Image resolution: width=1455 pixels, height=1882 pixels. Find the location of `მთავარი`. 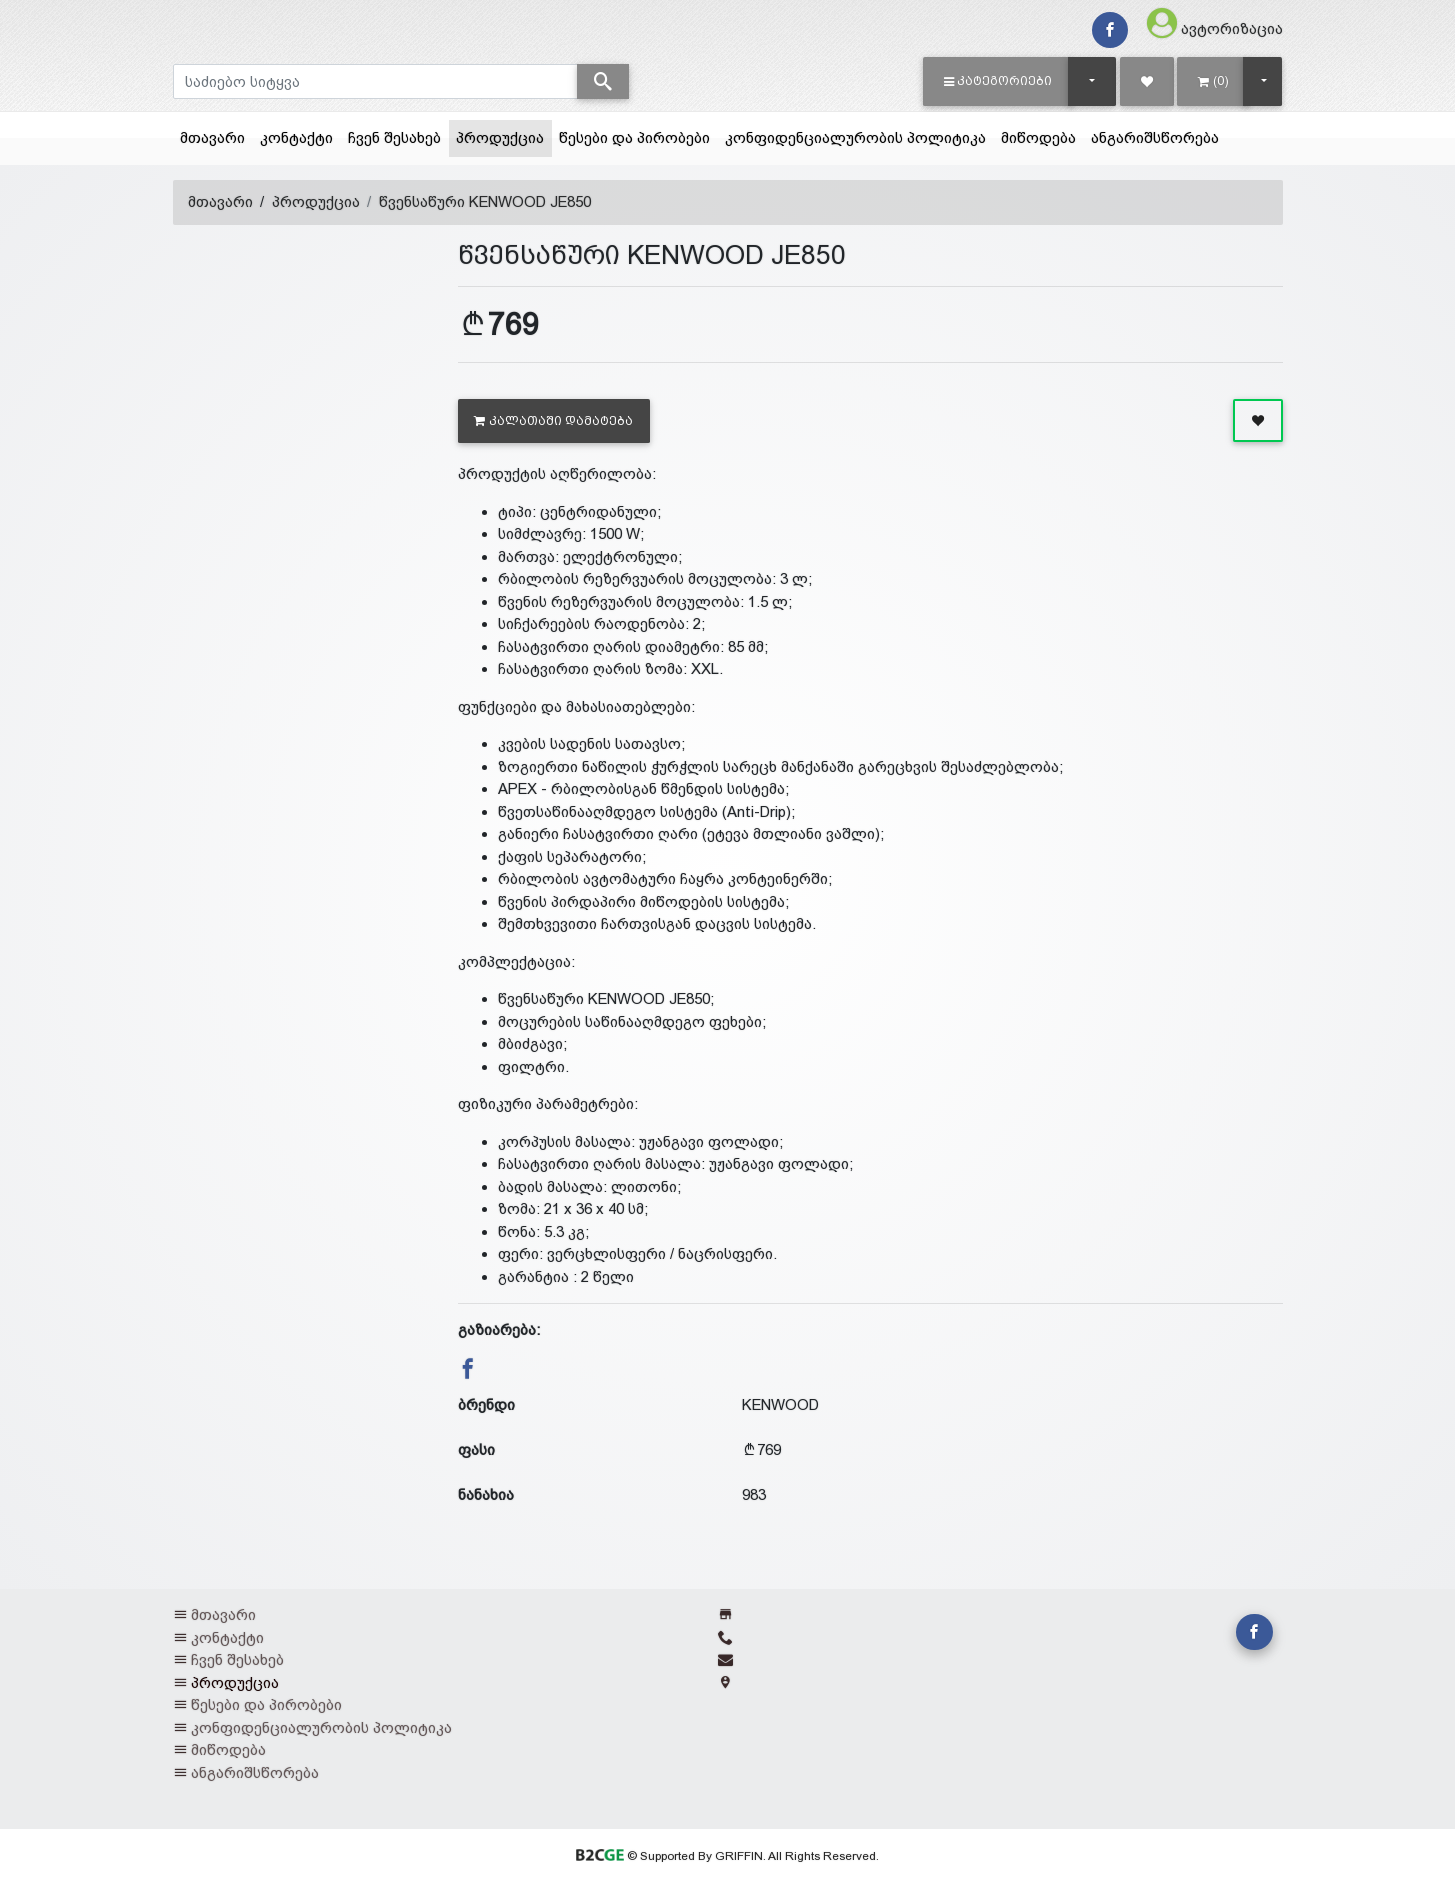

მთავარი is located at coordinates (212, 137).